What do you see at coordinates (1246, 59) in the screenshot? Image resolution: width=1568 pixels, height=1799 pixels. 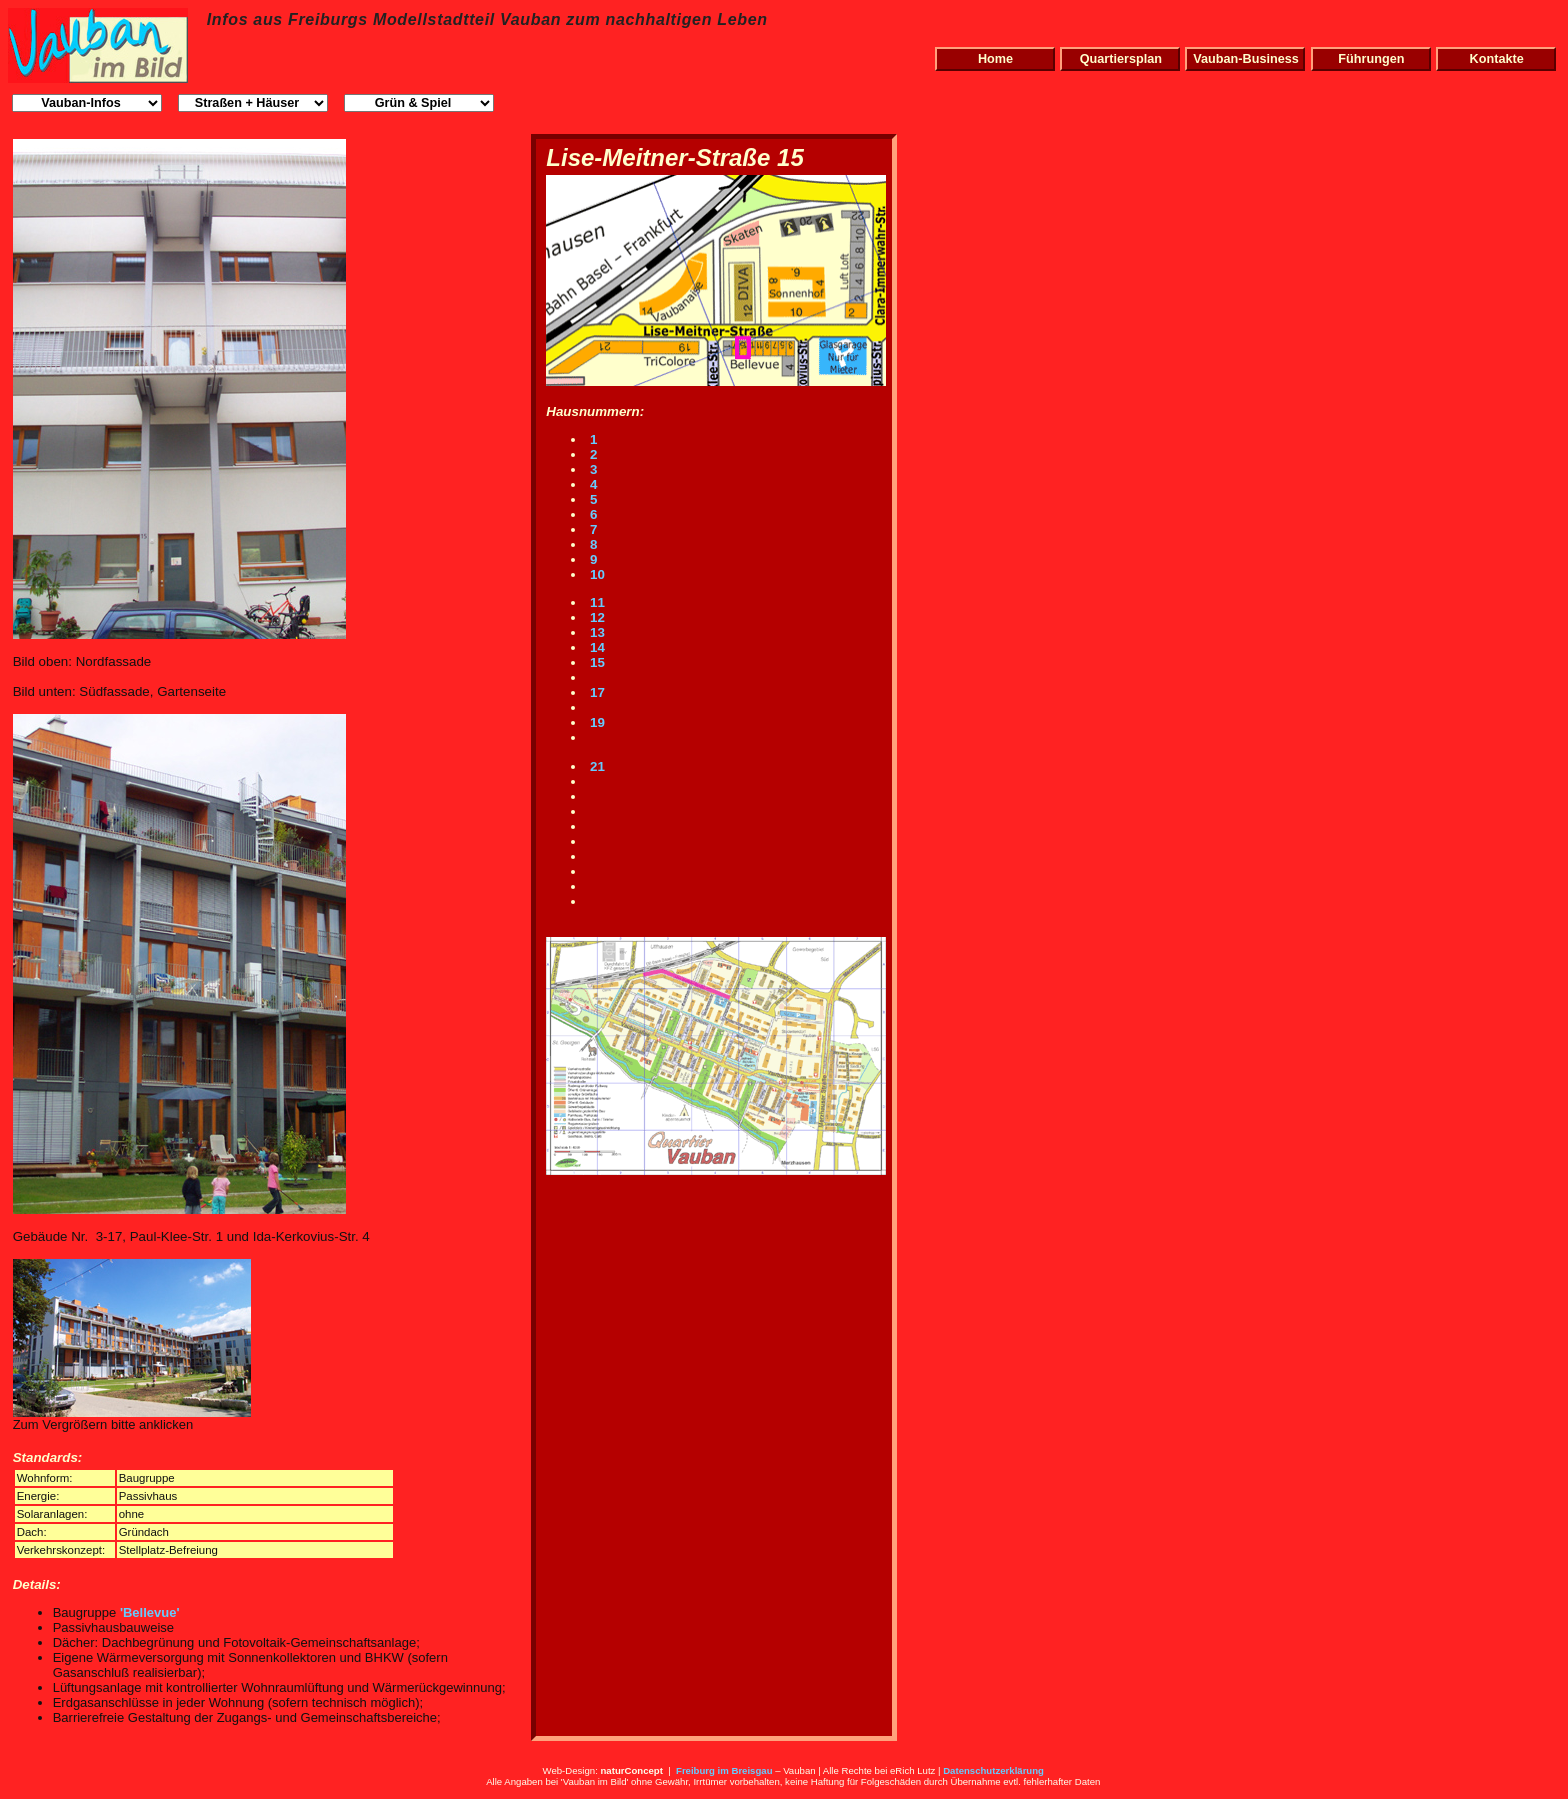 I see `Vauban-Business` at bounding box center [1246, 59].